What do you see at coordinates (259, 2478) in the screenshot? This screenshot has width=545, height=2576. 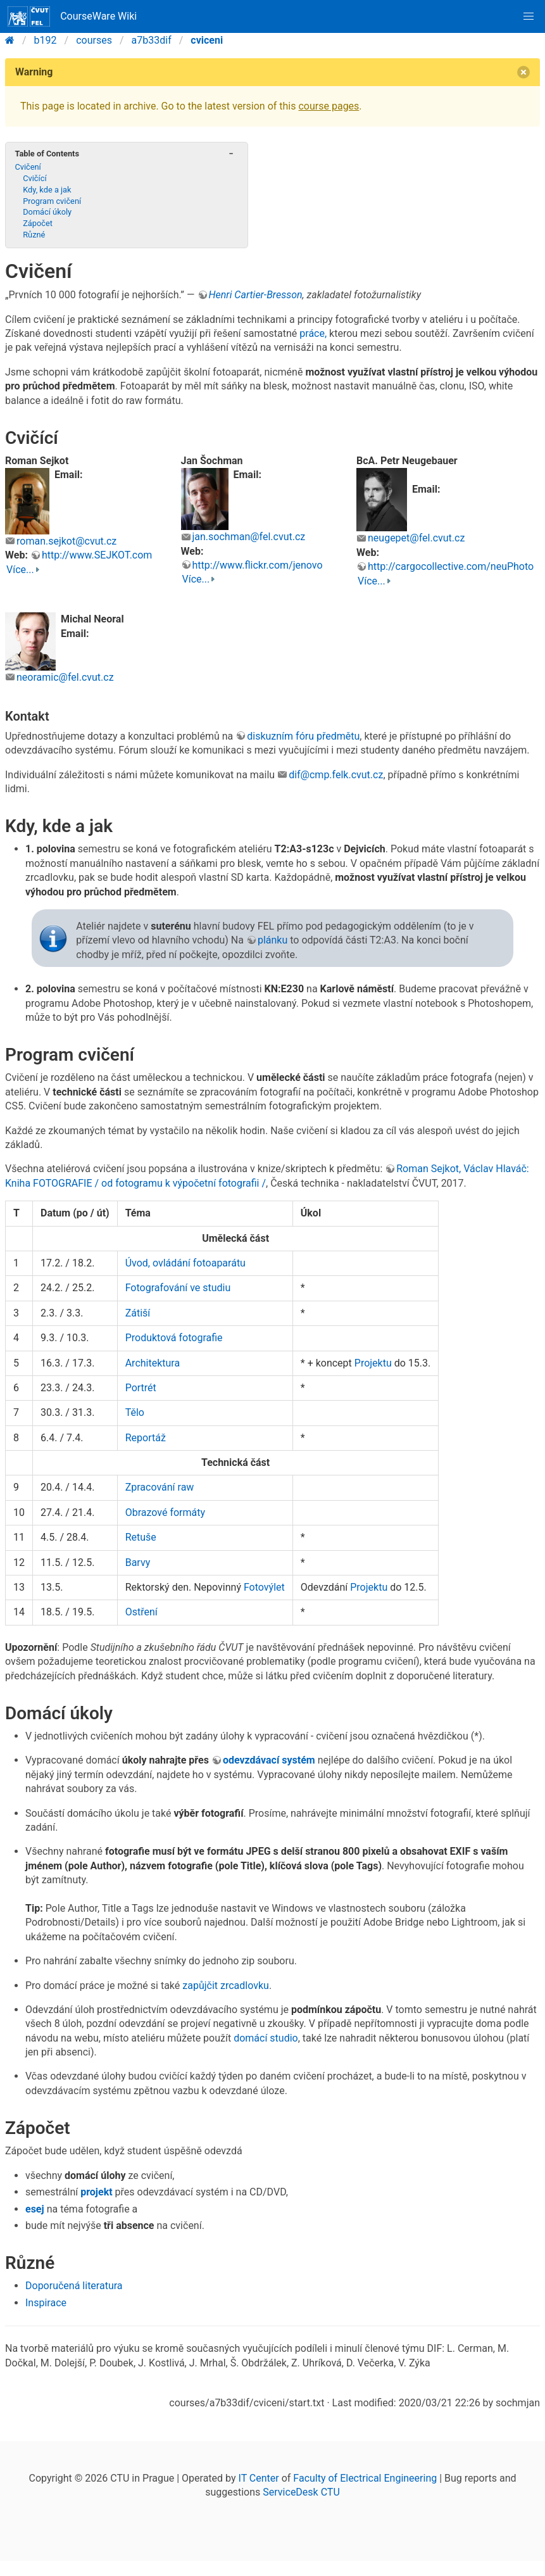 I see `IT Center` at bounding box center [259, 2478].